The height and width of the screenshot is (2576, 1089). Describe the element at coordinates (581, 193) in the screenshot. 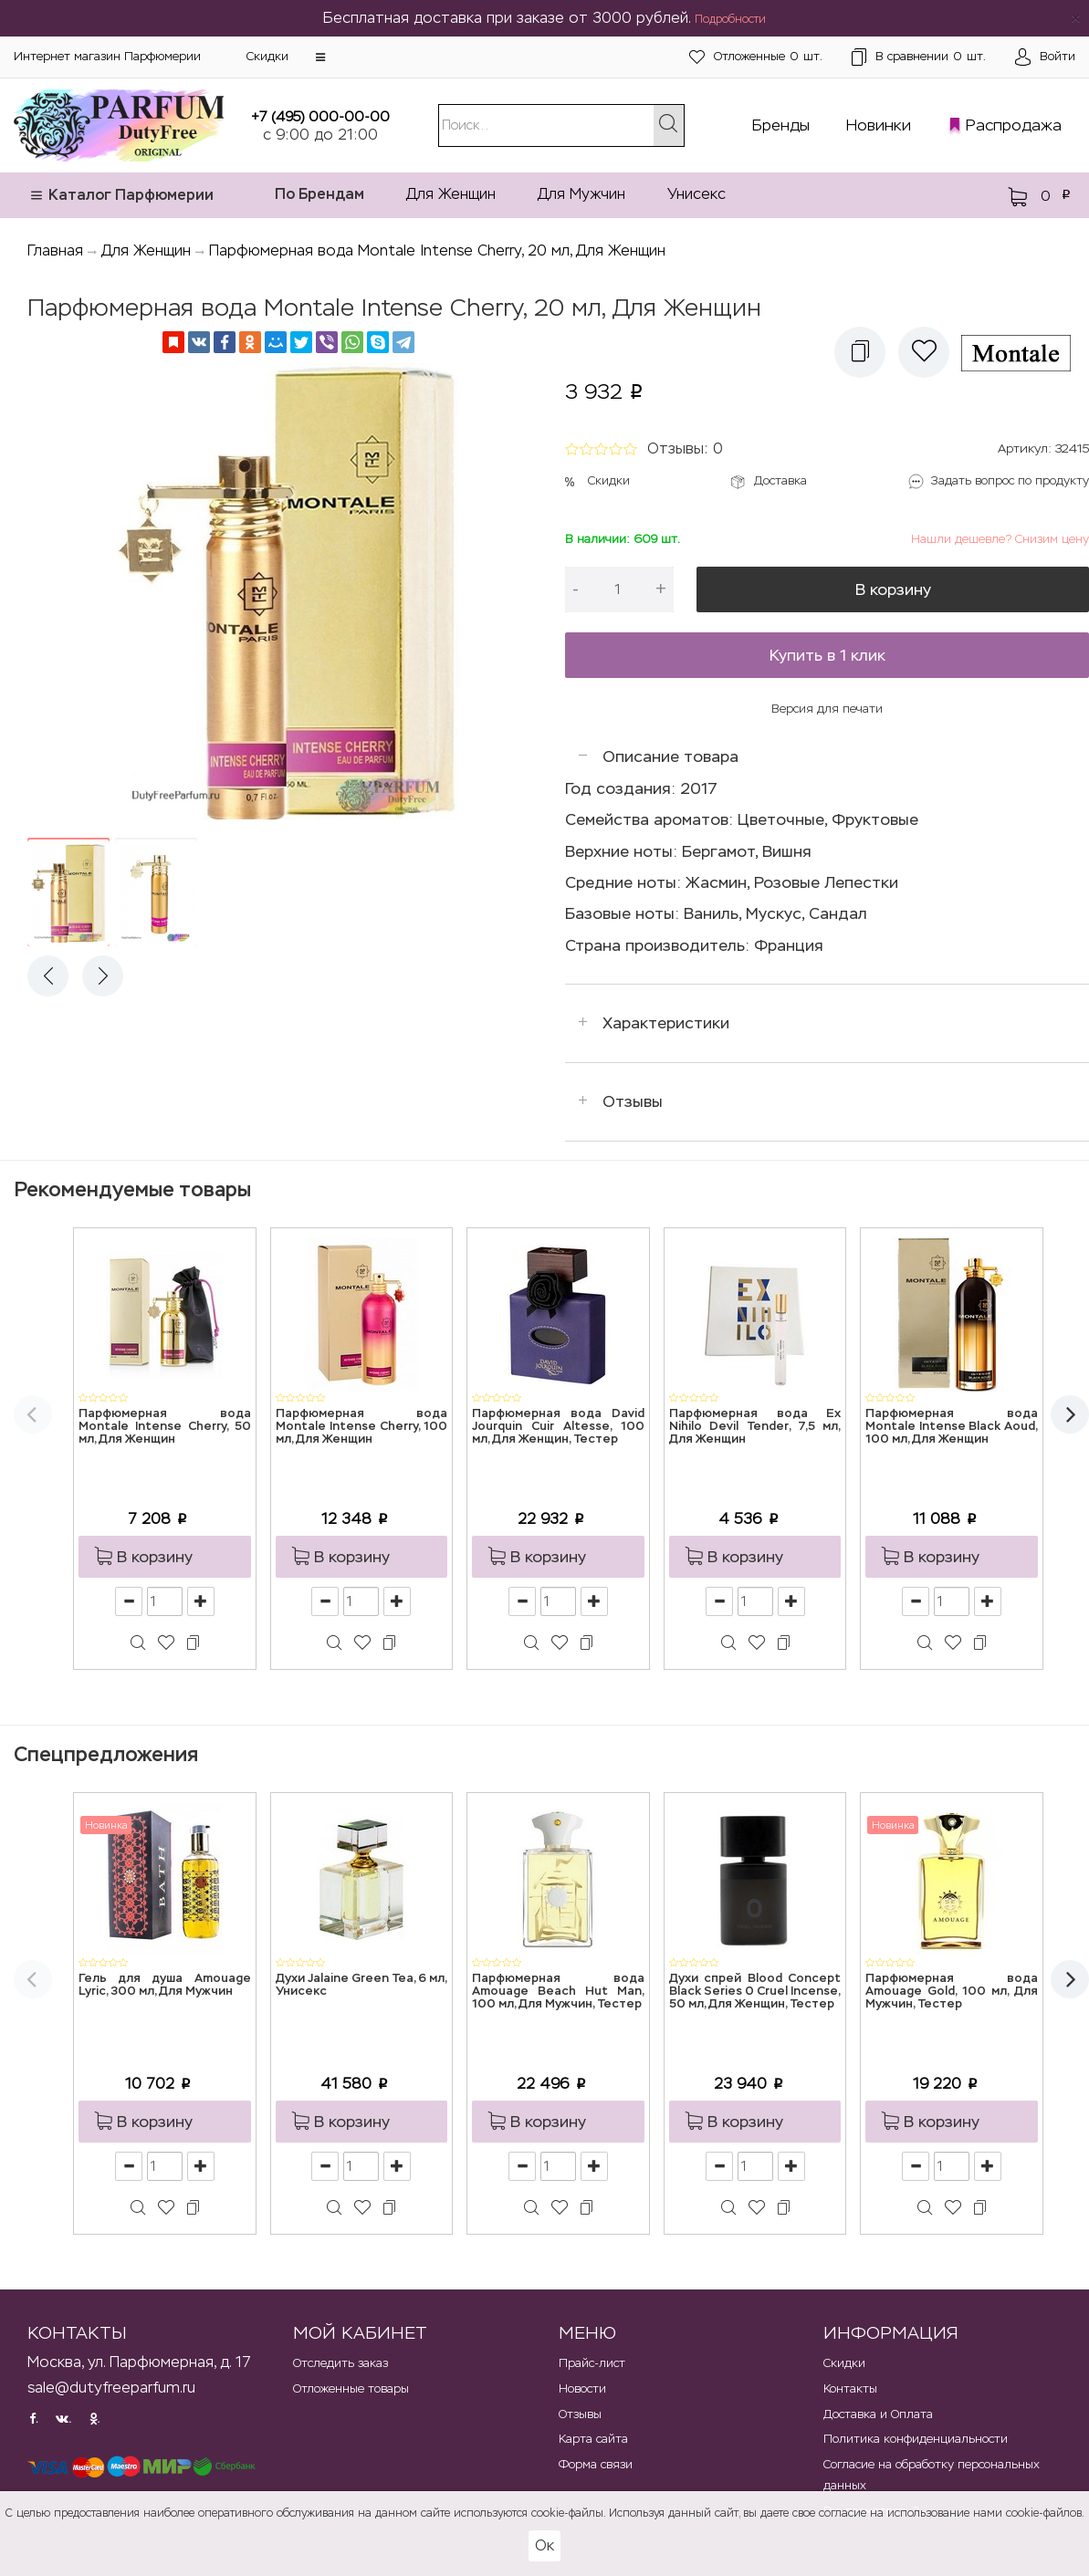

I see `Для Мужчин` at that location.